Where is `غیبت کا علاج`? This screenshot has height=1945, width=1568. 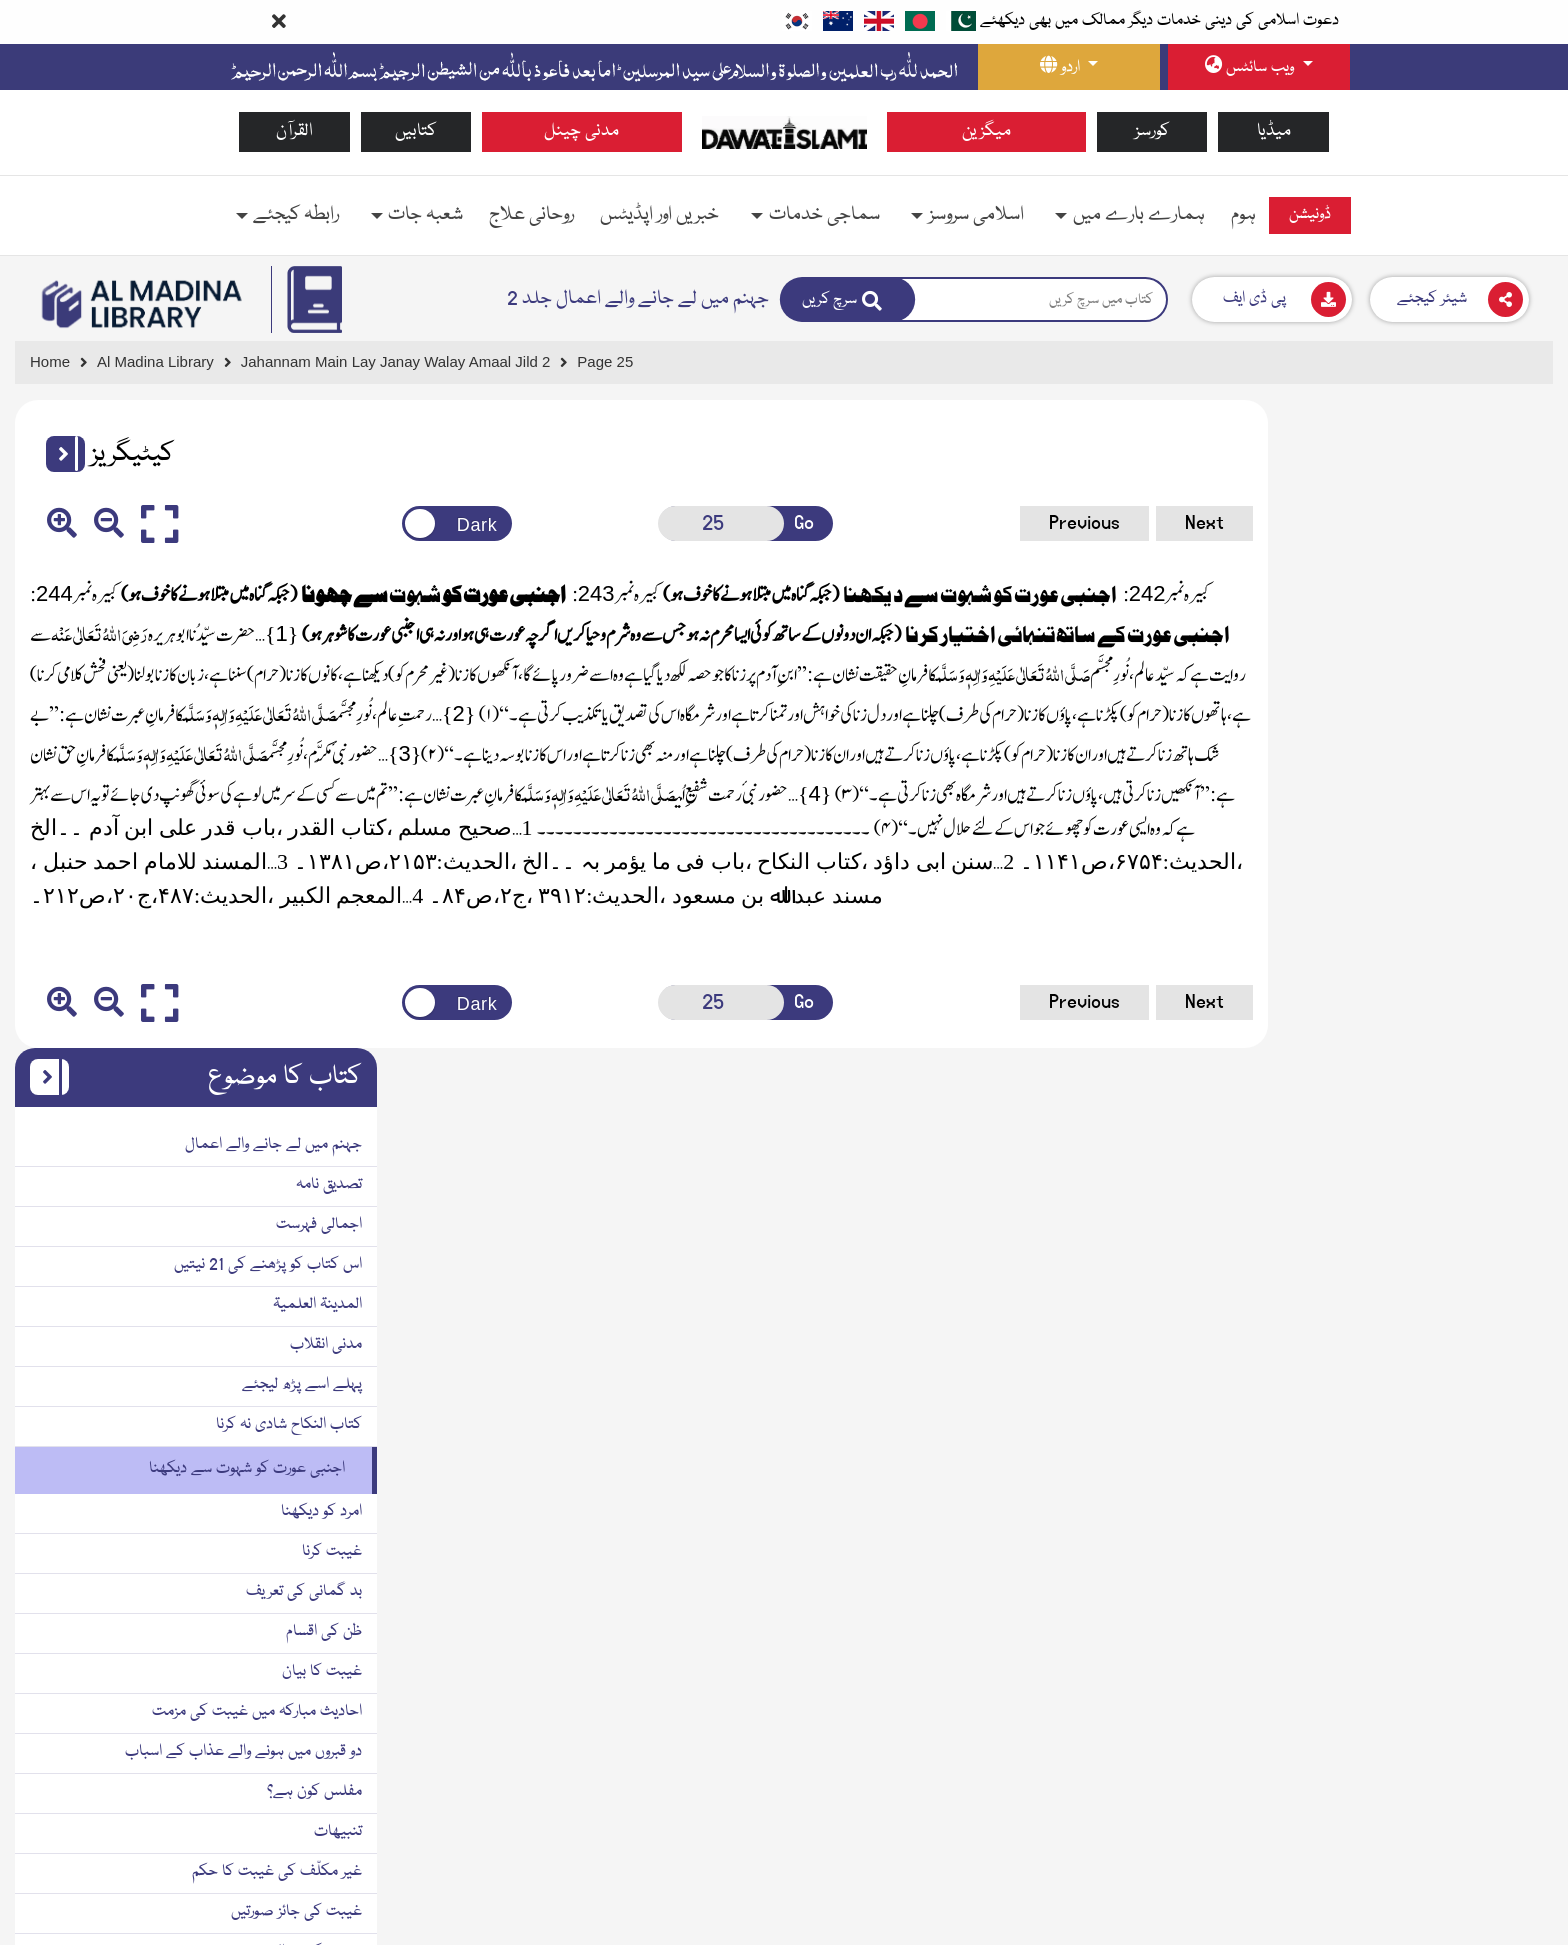 غیبت کا علاج is located at coordinates (1495, 1464).